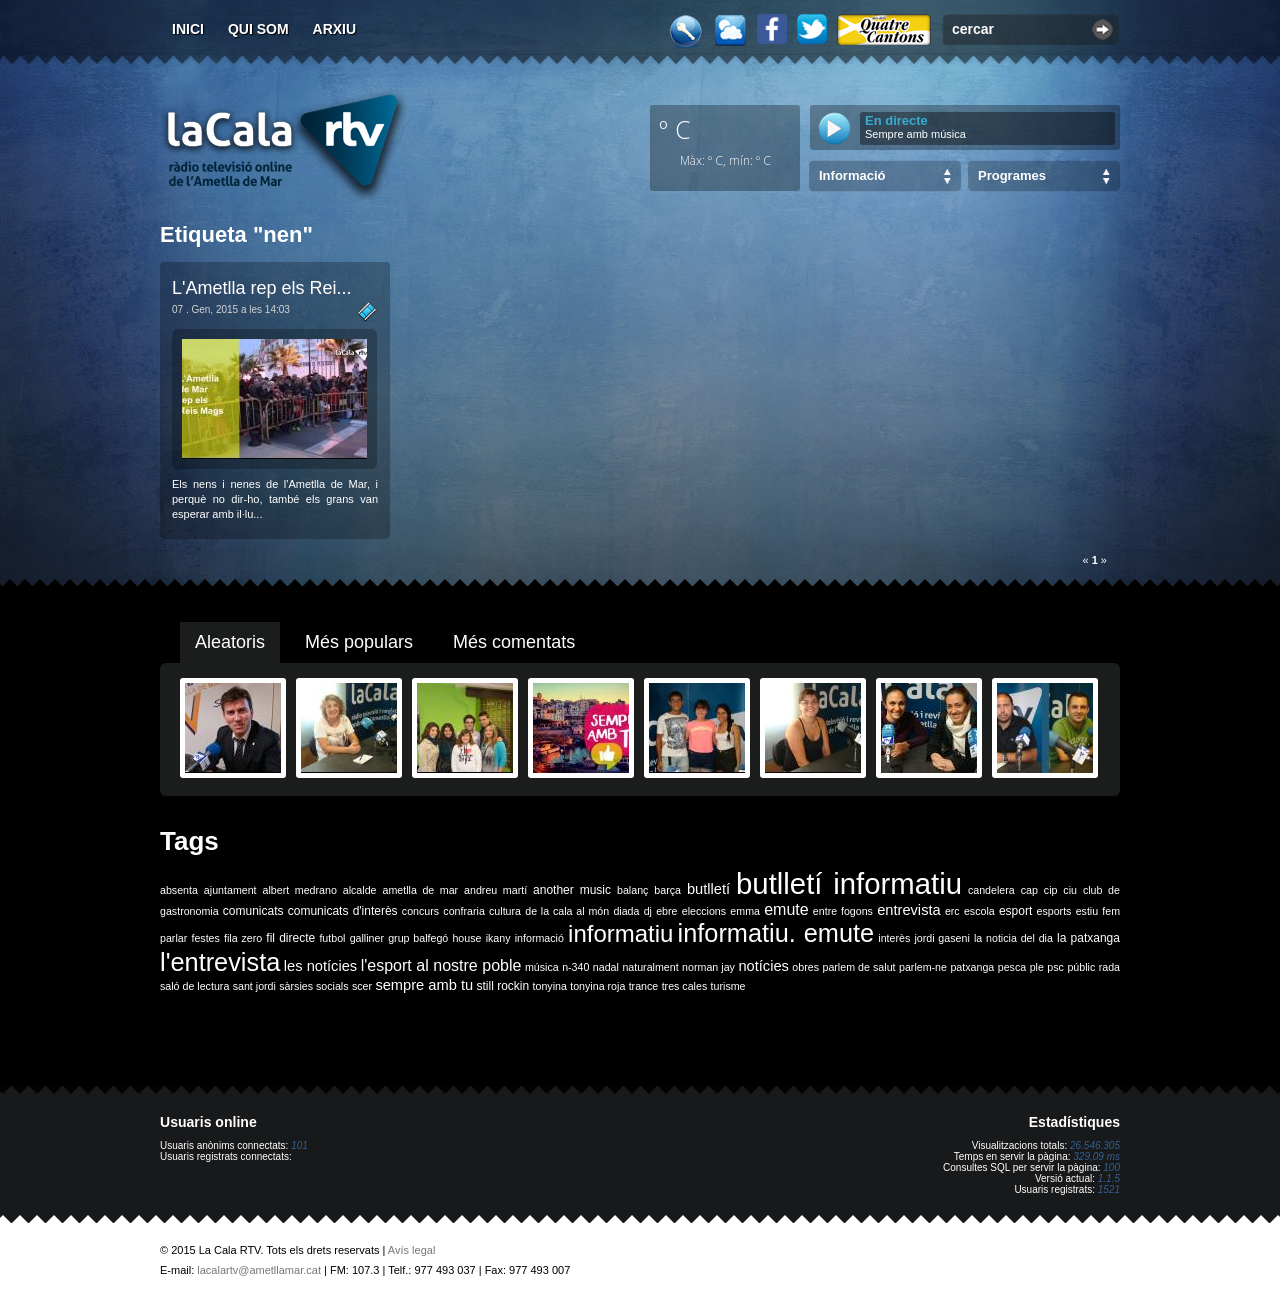 This screenshot has width=1280, height=1294. What do you see at coordinates (441, 965) in the screenshot?
I see `l'esport al nostre poble` at bounding box center [441, 965].